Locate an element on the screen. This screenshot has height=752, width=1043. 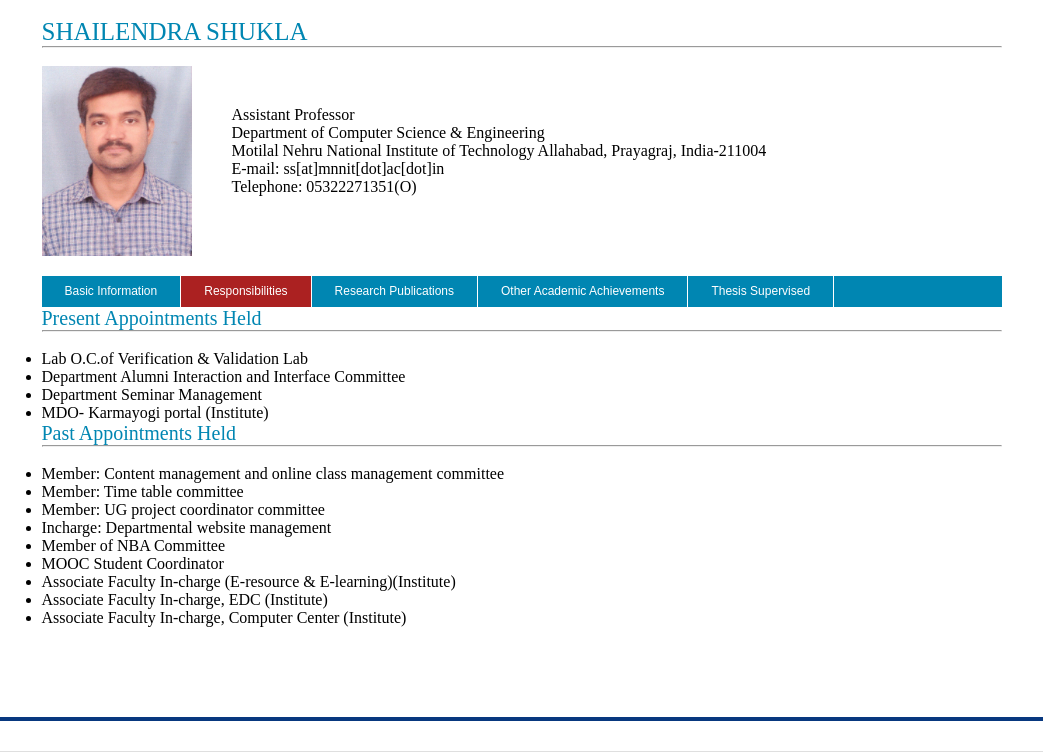
Responsibilities is located at coordinates (245, 291).